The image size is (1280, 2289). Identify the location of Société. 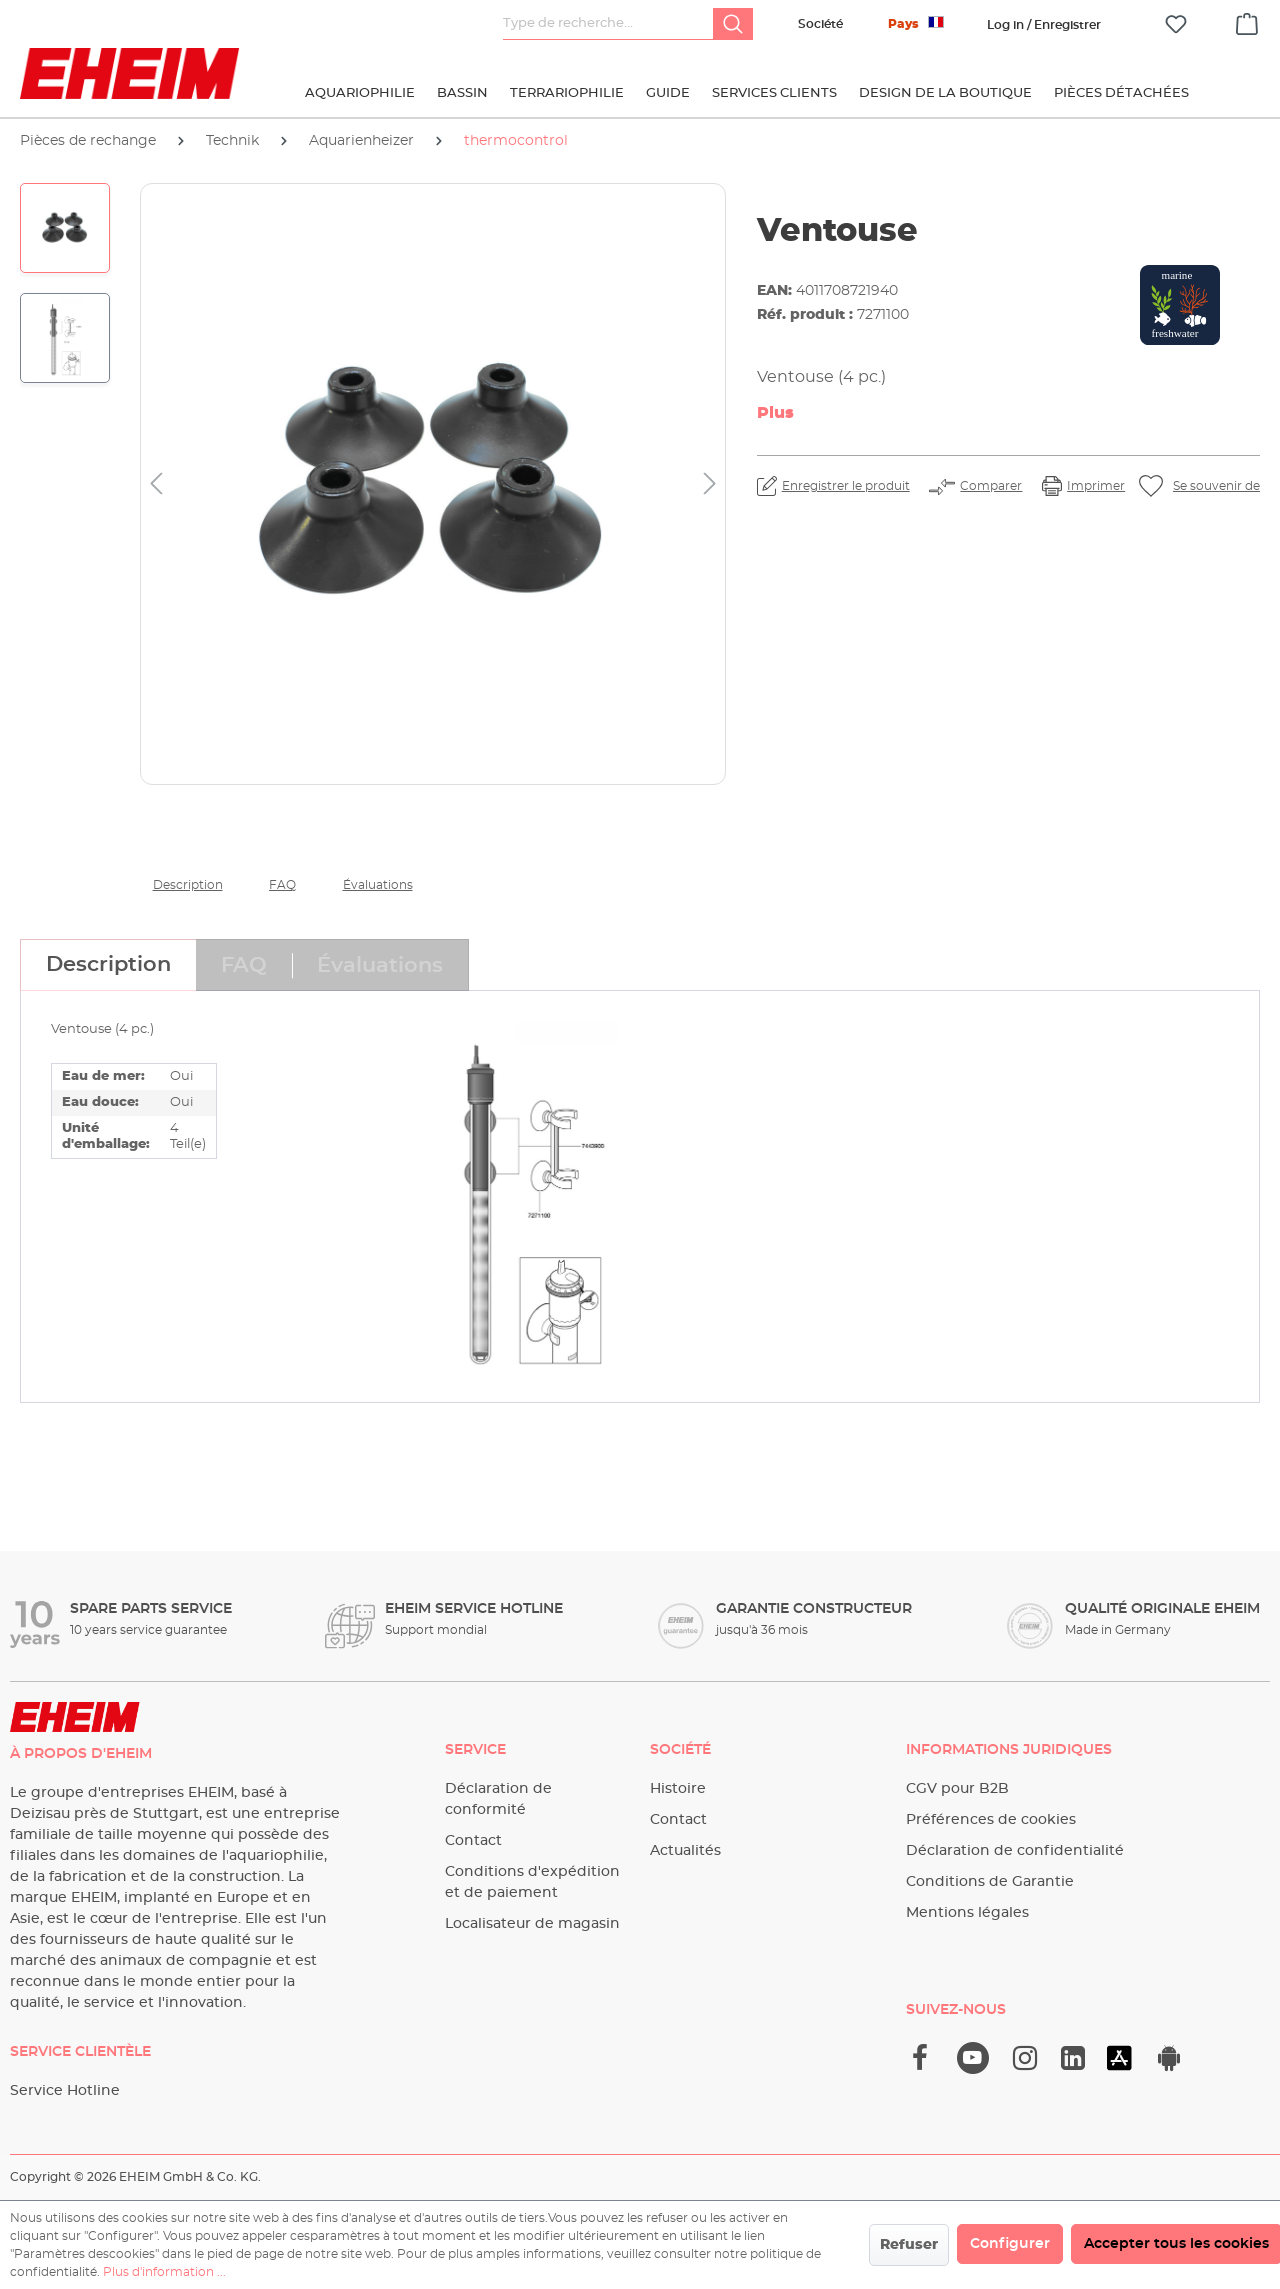
(820, 24).